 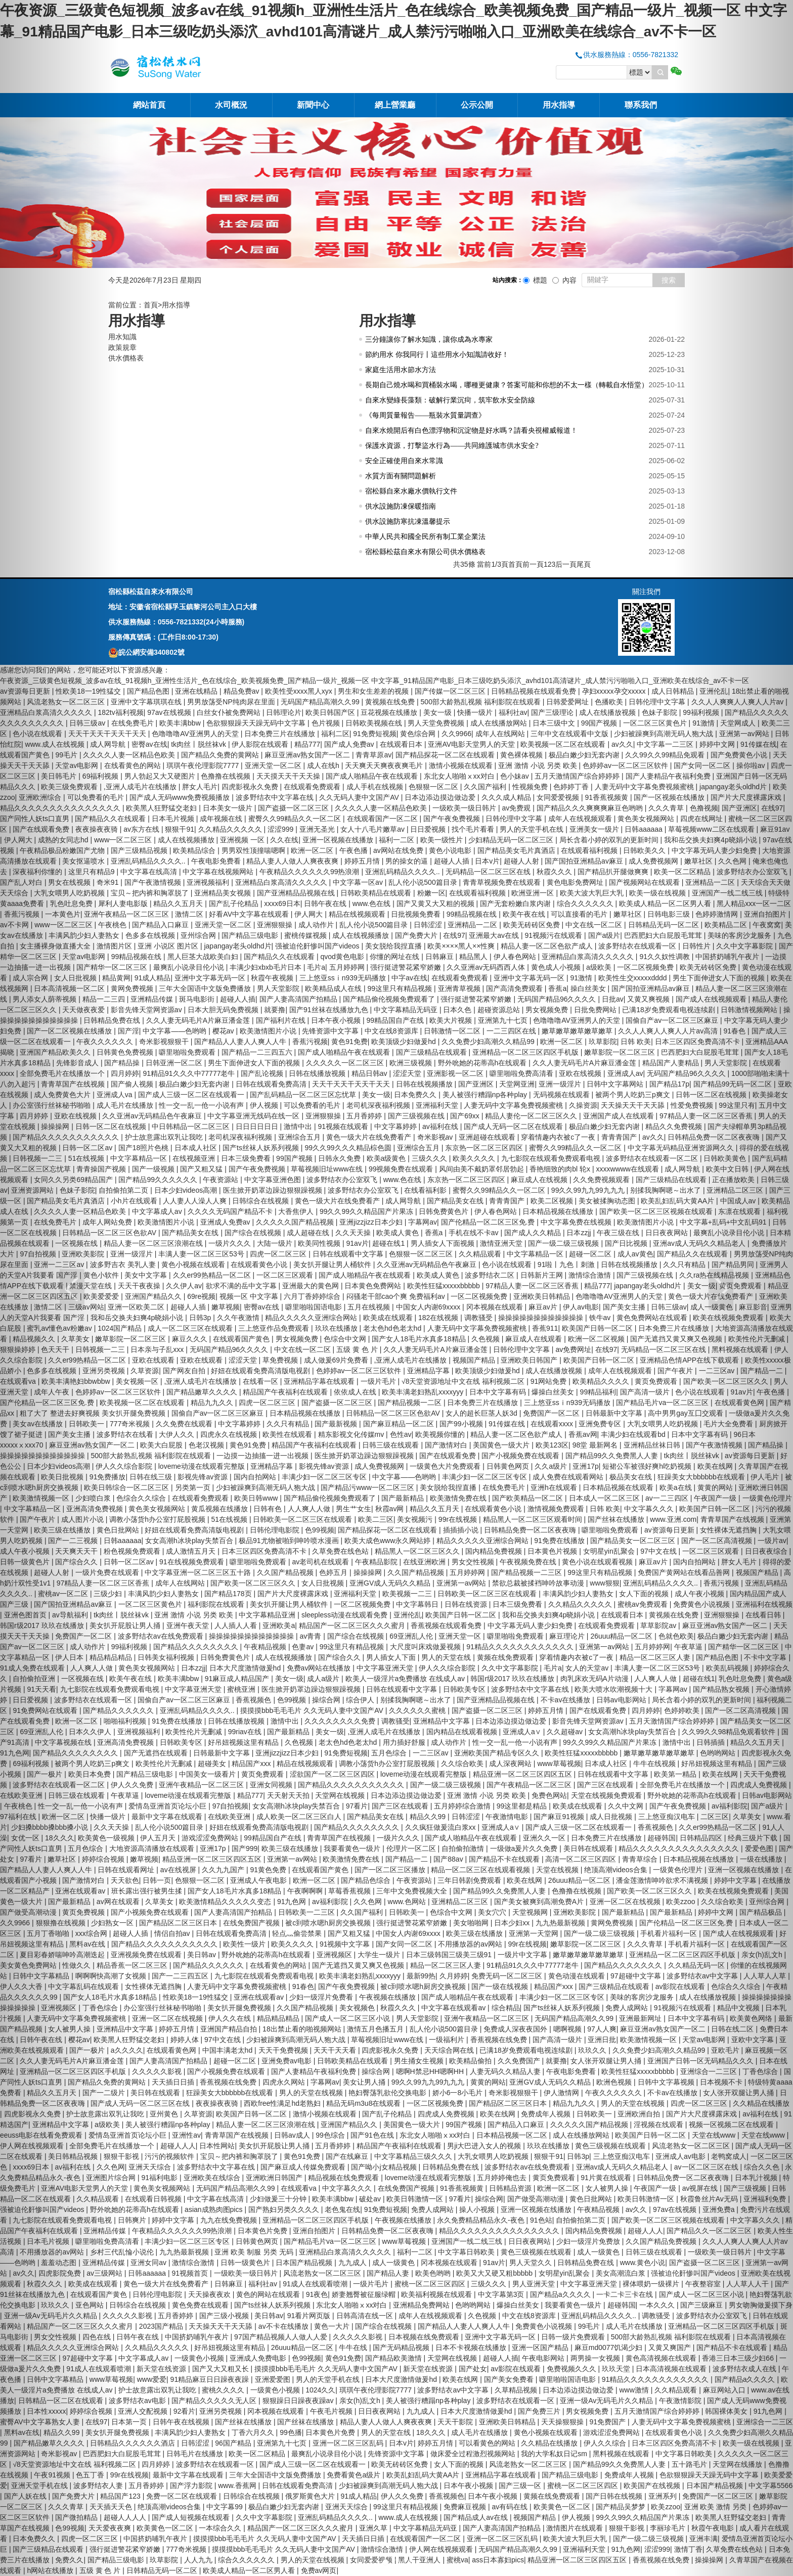 I want to click on 99r在线视频, so click(x=458, y=1519).